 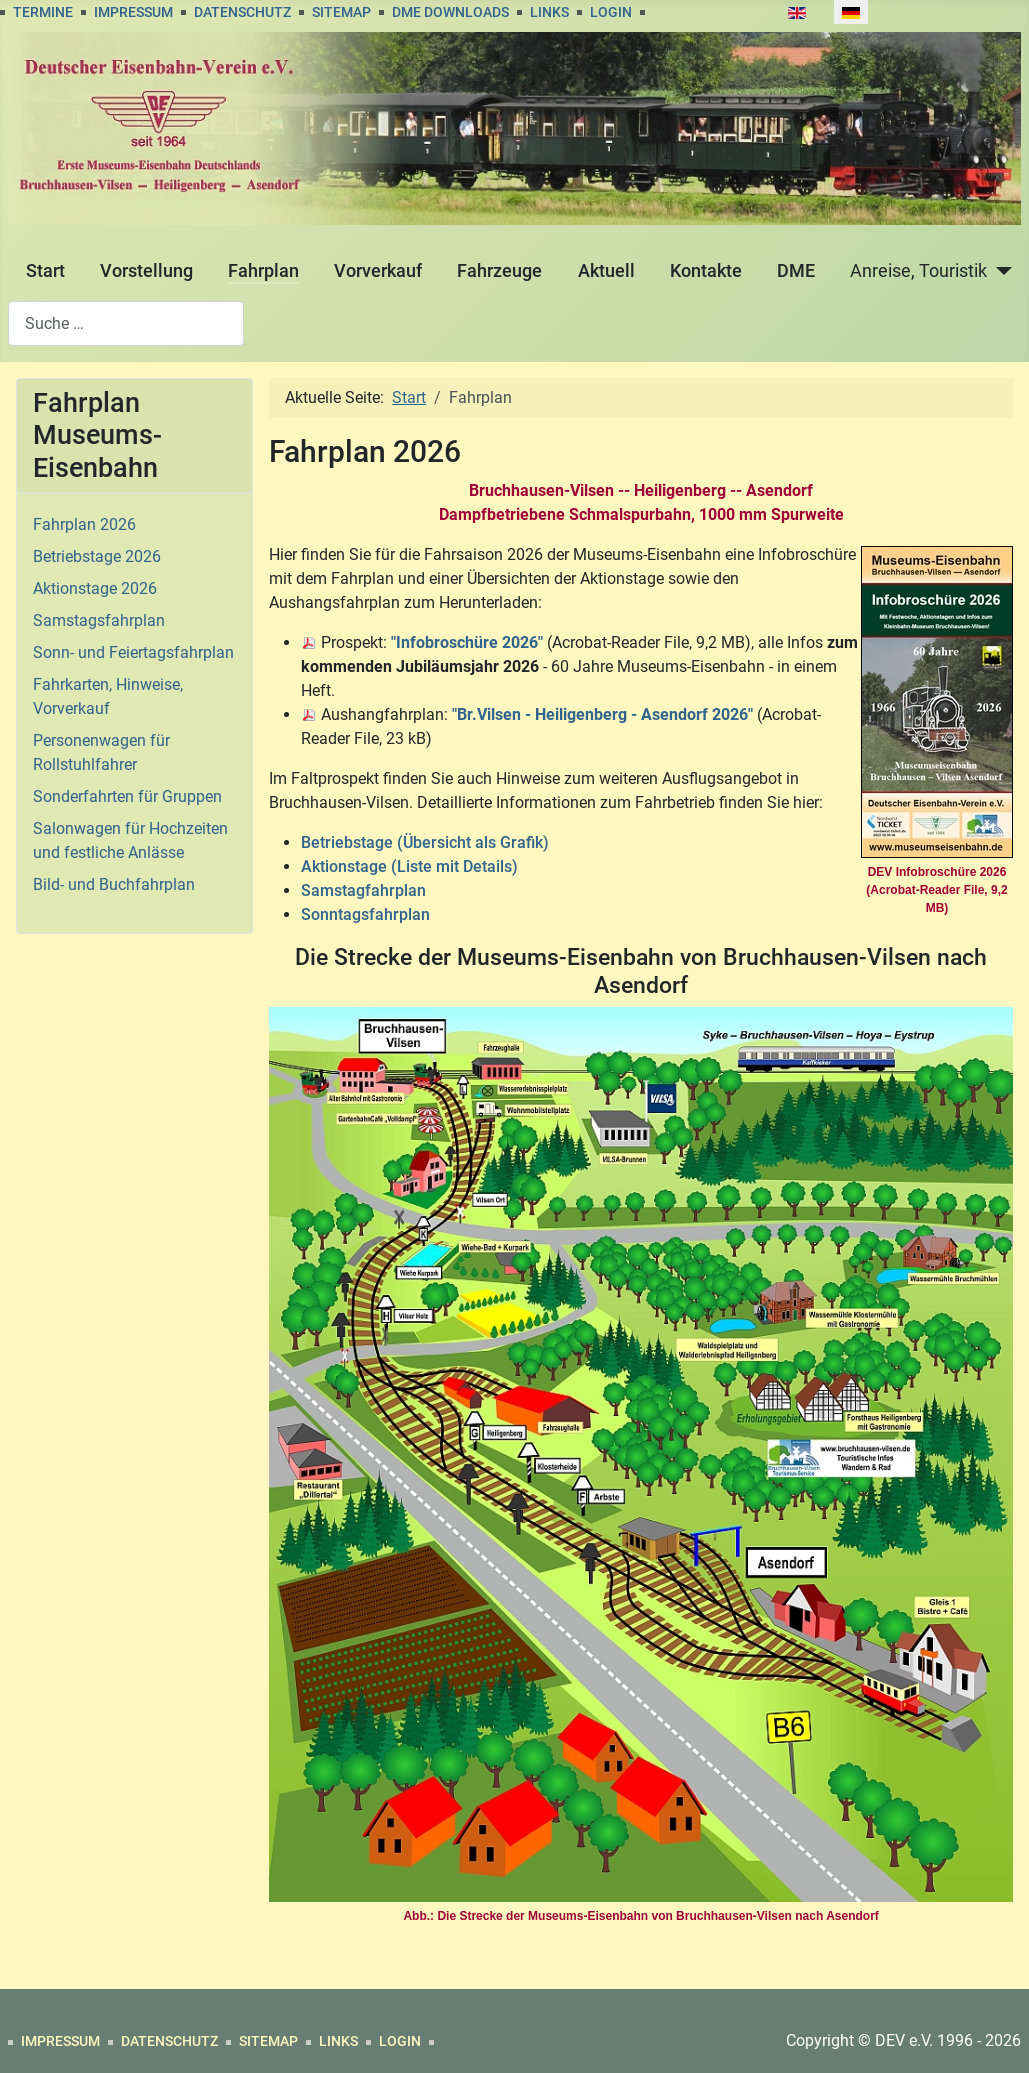 I want to click on DME, so click(x=796, y=271).